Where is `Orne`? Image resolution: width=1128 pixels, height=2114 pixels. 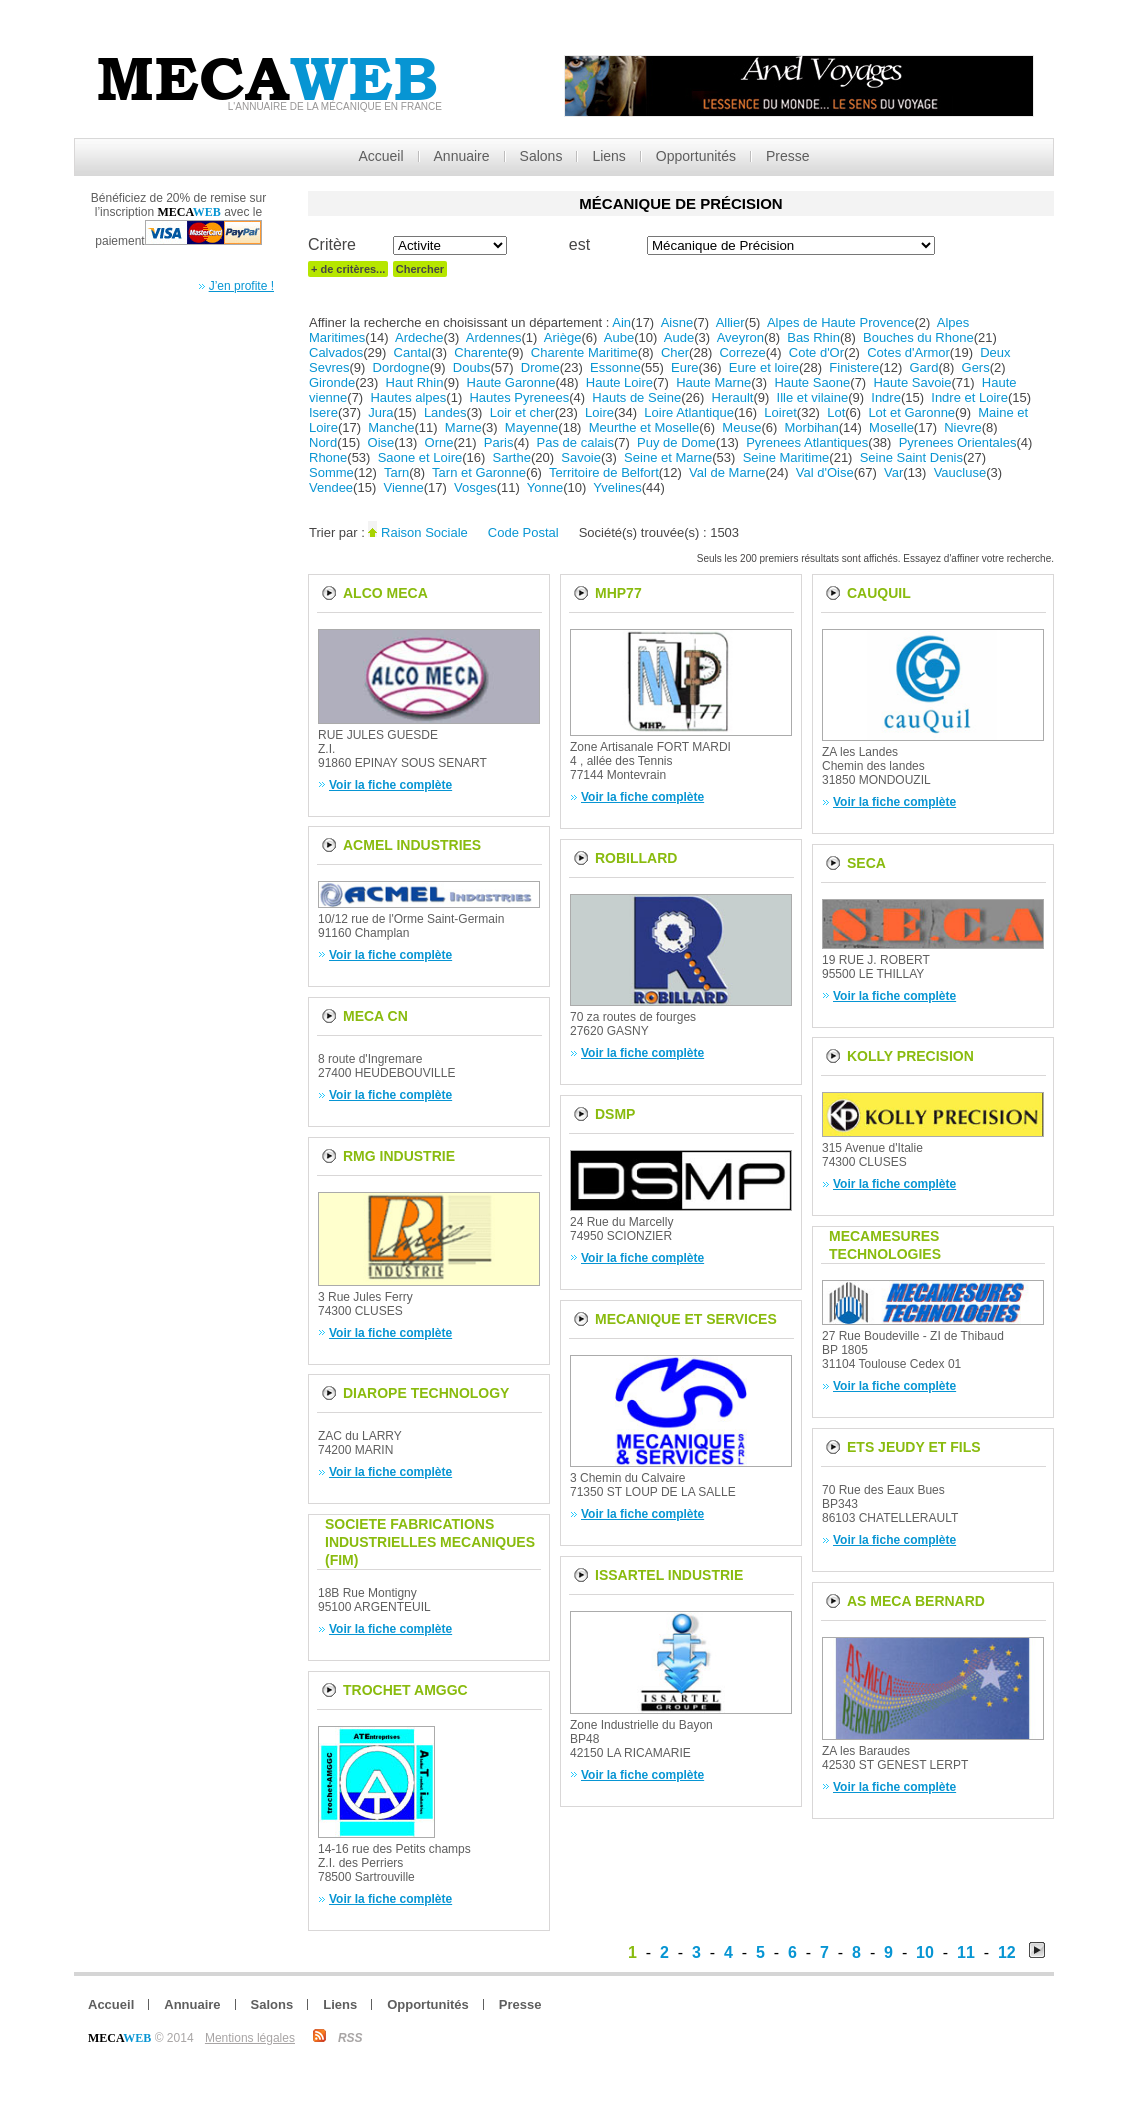 Orne is located at coordinates (439, 442).